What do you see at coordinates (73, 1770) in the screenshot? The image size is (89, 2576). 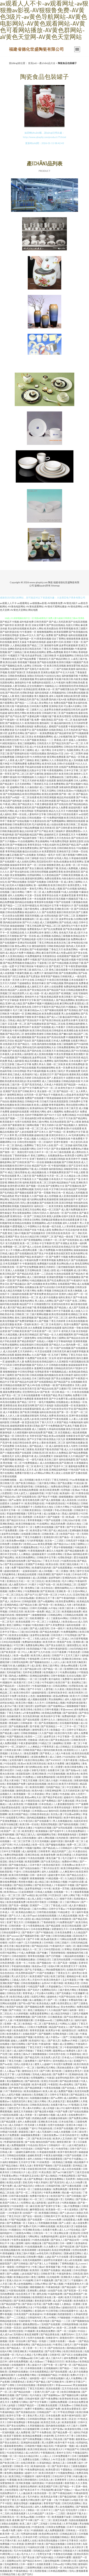 I see `国产色啪a∨在` at bounding box center [73, 1770].